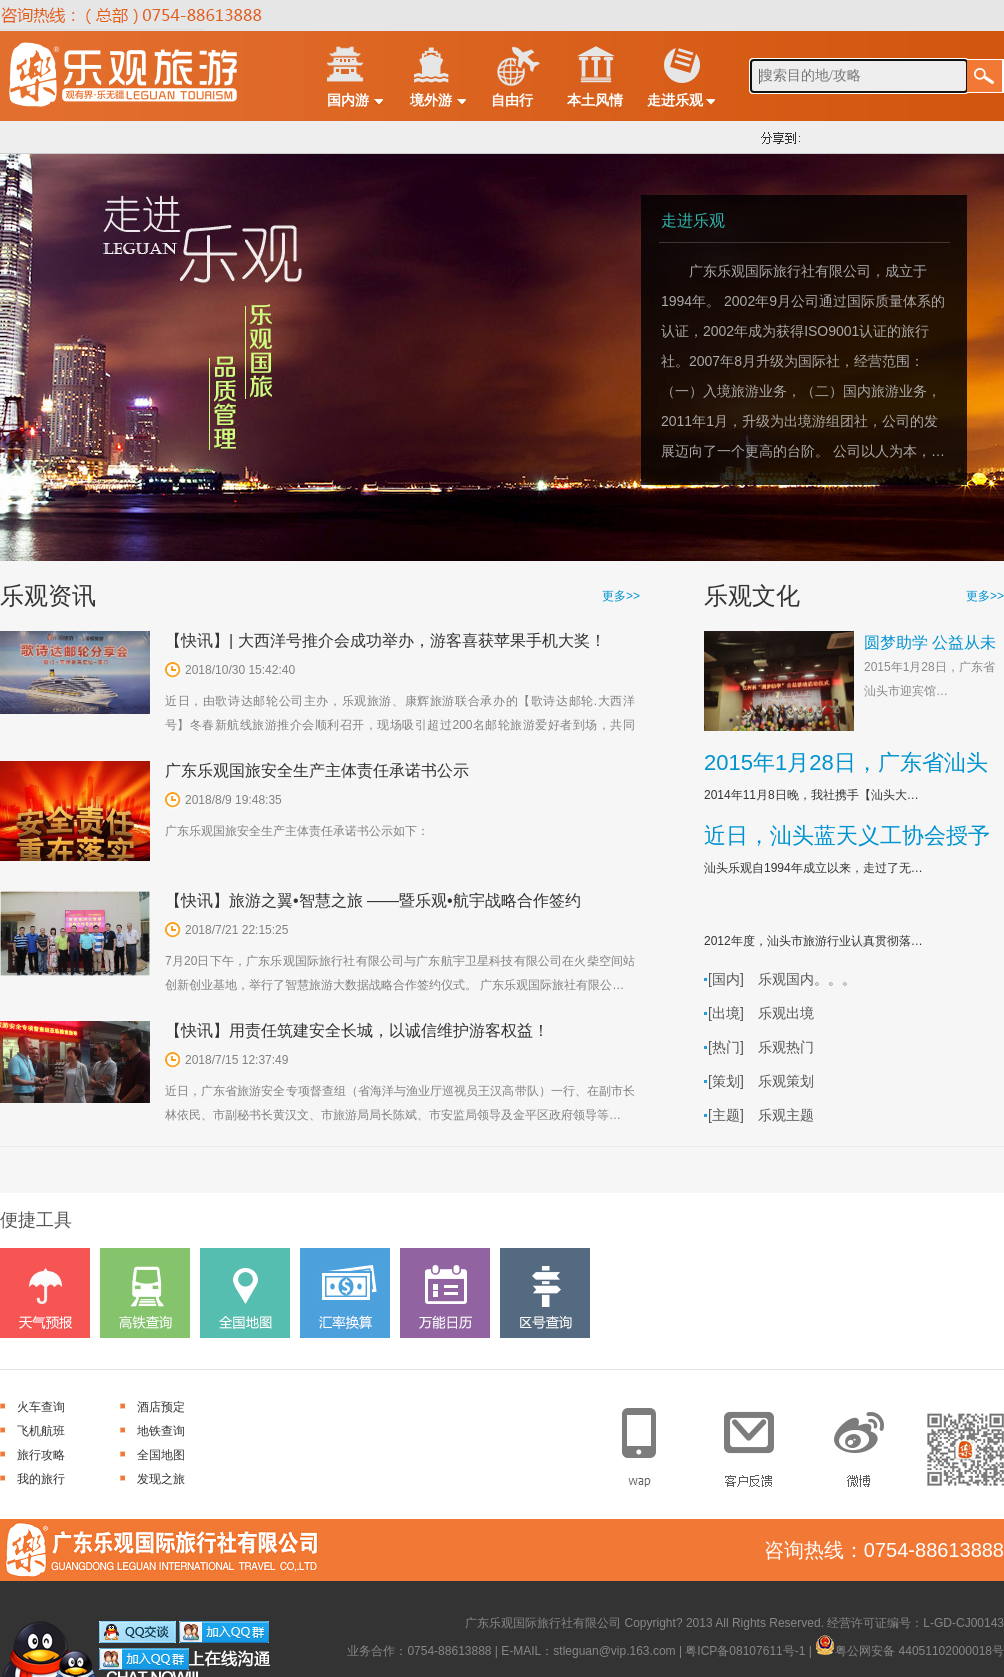 The width and height of the screenshot is (1004, 1677). I want to click on 广东乐观国旅安全生产主体责任承诺书公示, so click(317, 770).